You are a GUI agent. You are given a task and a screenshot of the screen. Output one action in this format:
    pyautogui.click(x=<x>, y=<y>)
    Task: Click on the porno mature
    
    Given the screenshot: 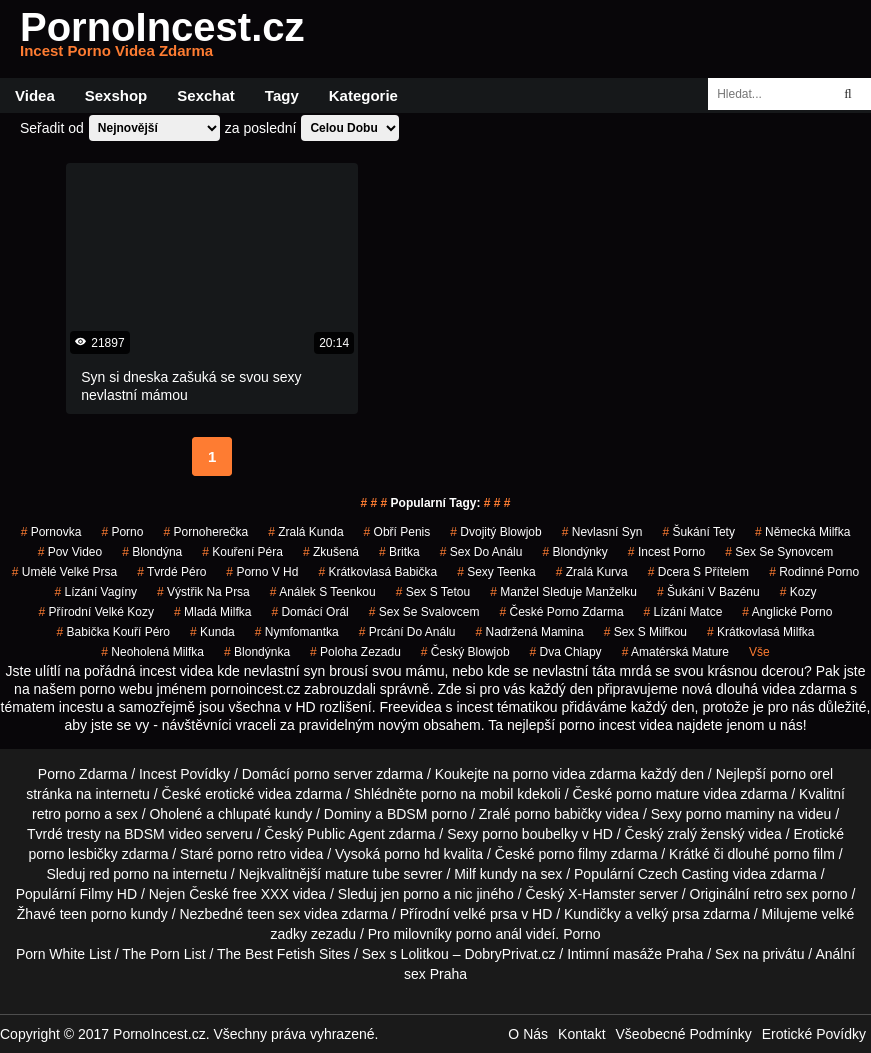 What is the action you would take?
    pyautogui.click(x=657, y=794)
    